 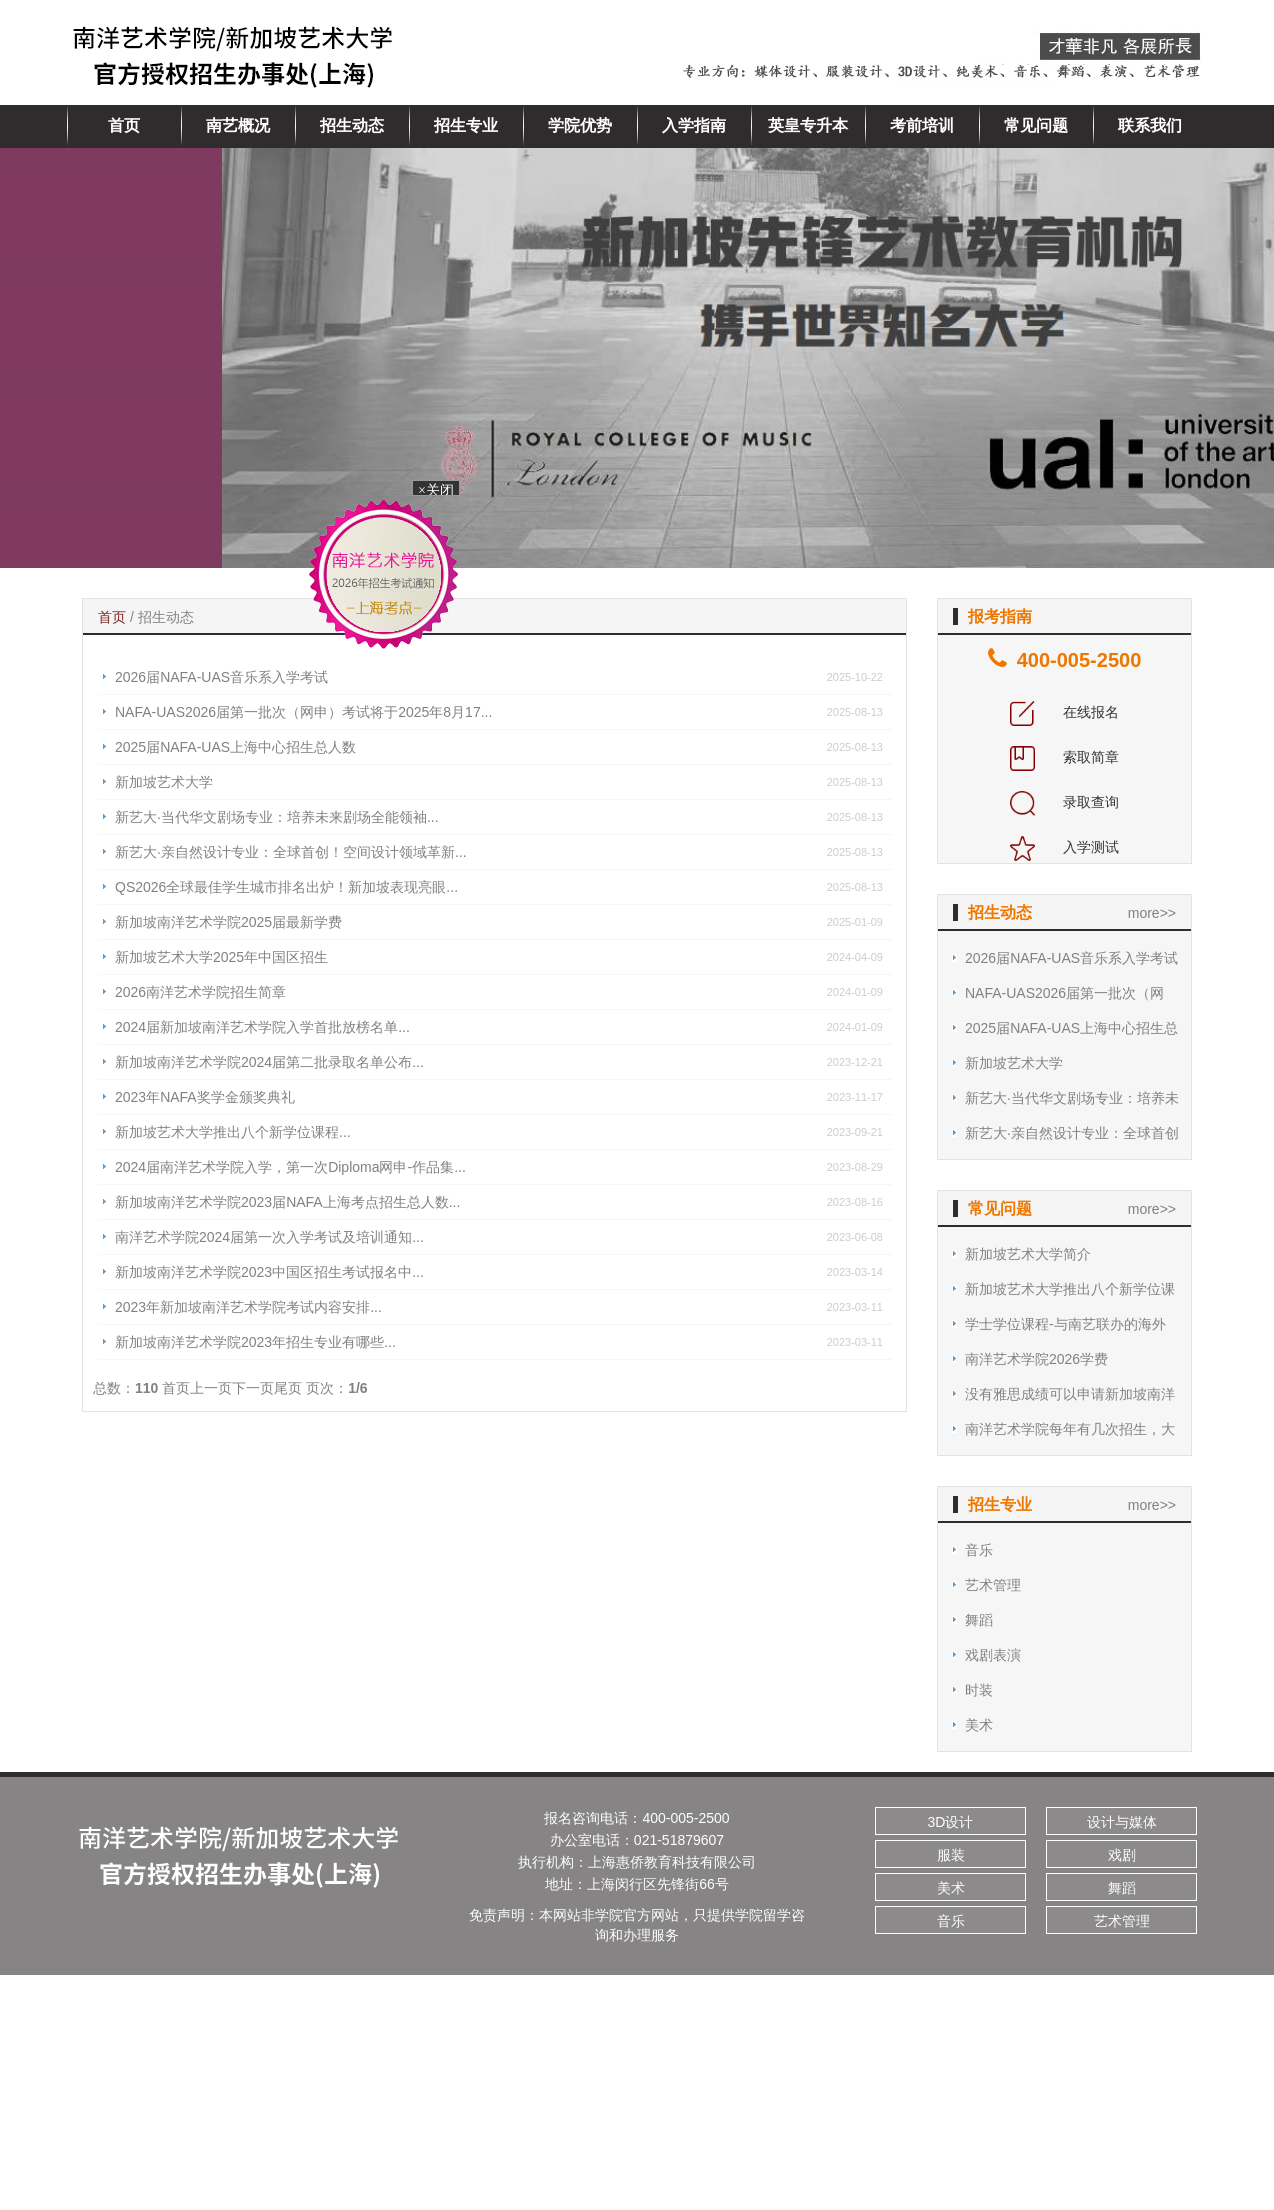 I want to click on 新加坡艺术大学推出八个新学位课, so click(x=1070, y=1289).